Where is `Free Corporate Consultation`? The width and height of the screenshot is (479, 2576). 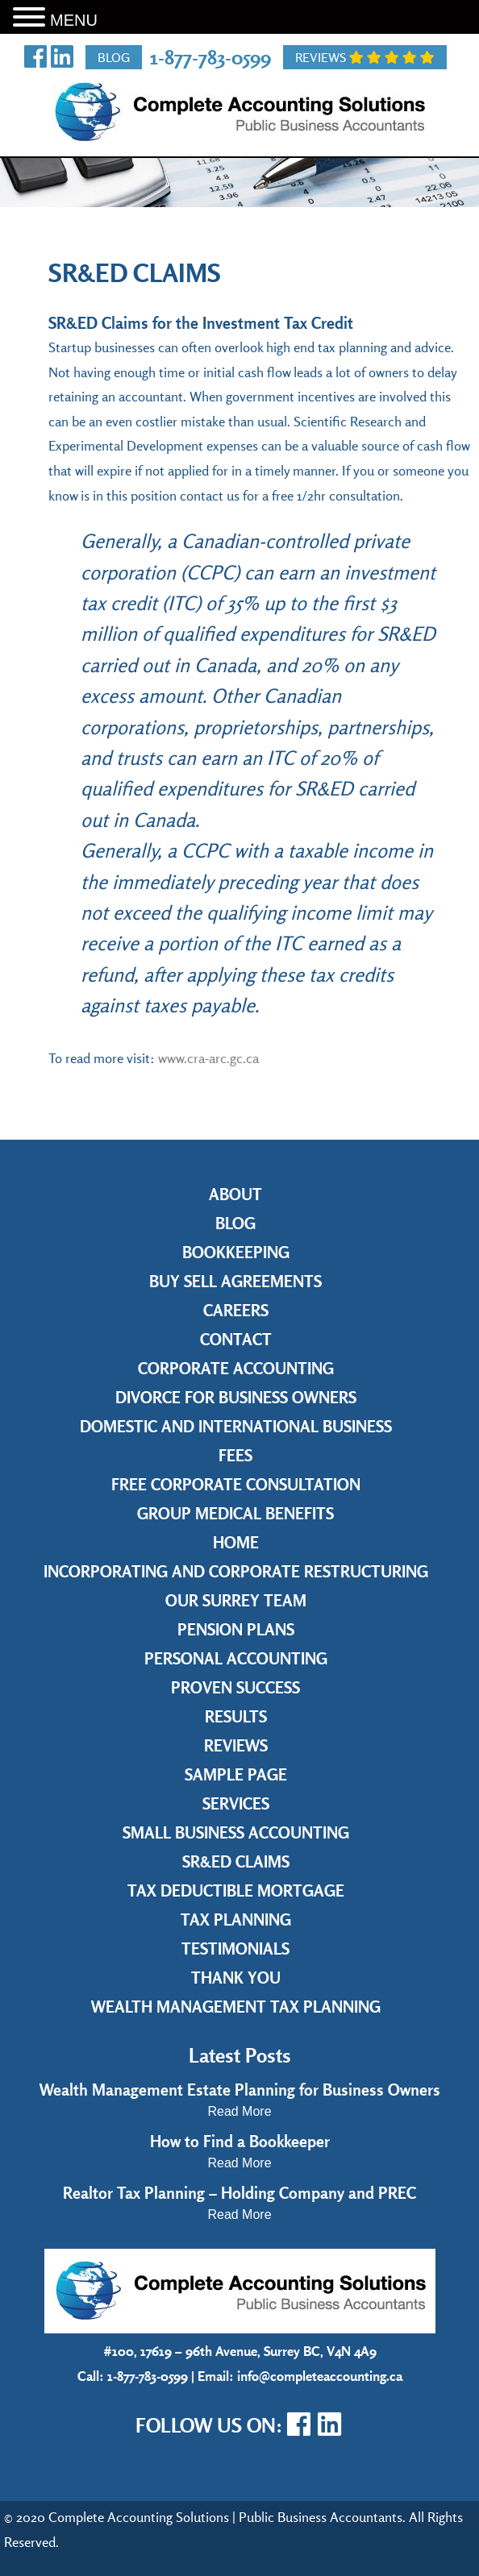
Free Corporate Consultation is located at coordinates (235, 1484).